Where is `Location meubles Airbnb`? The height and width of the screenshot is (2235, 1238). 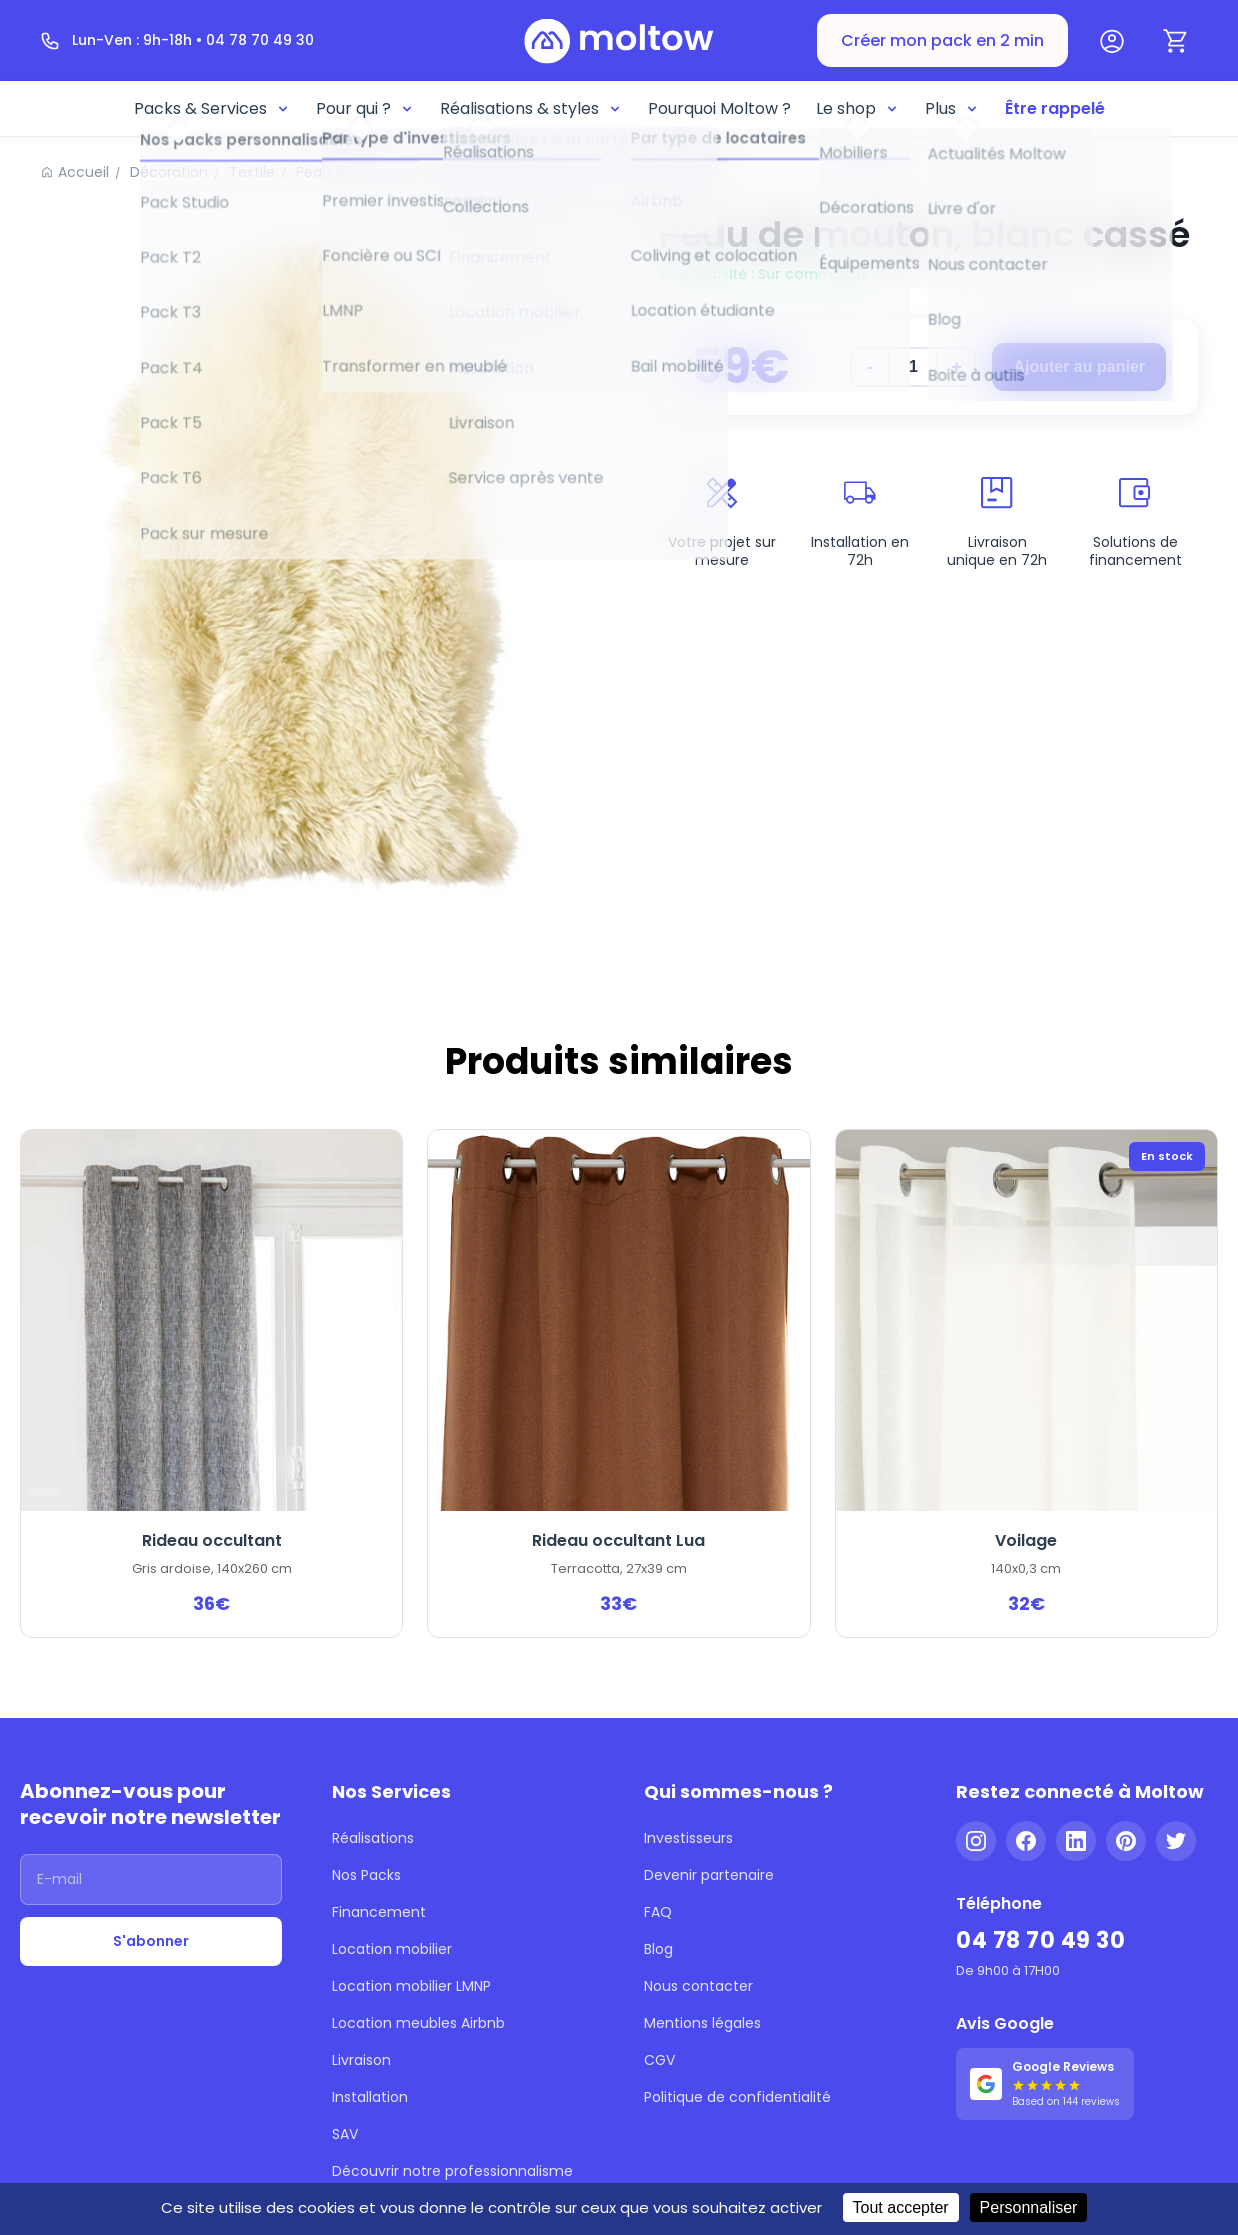 Location meubles Airbnb is located at coordinates (418, 2023).